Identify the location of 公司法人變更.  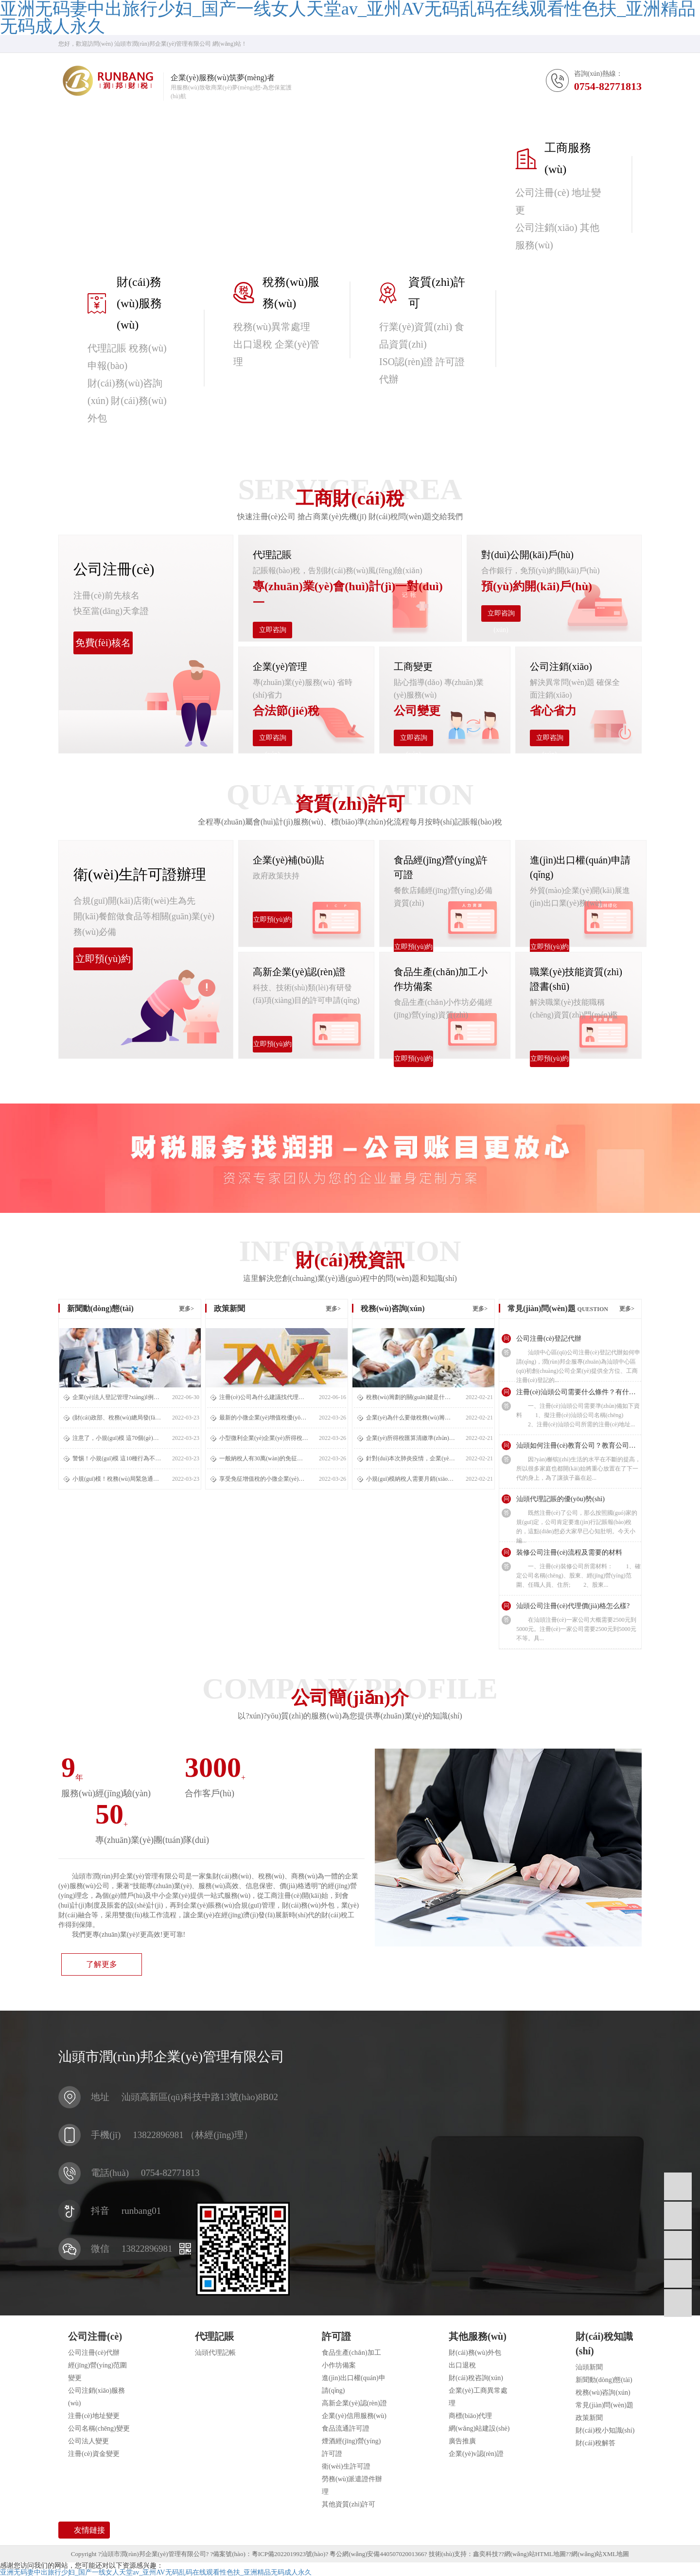
(88, 2441).